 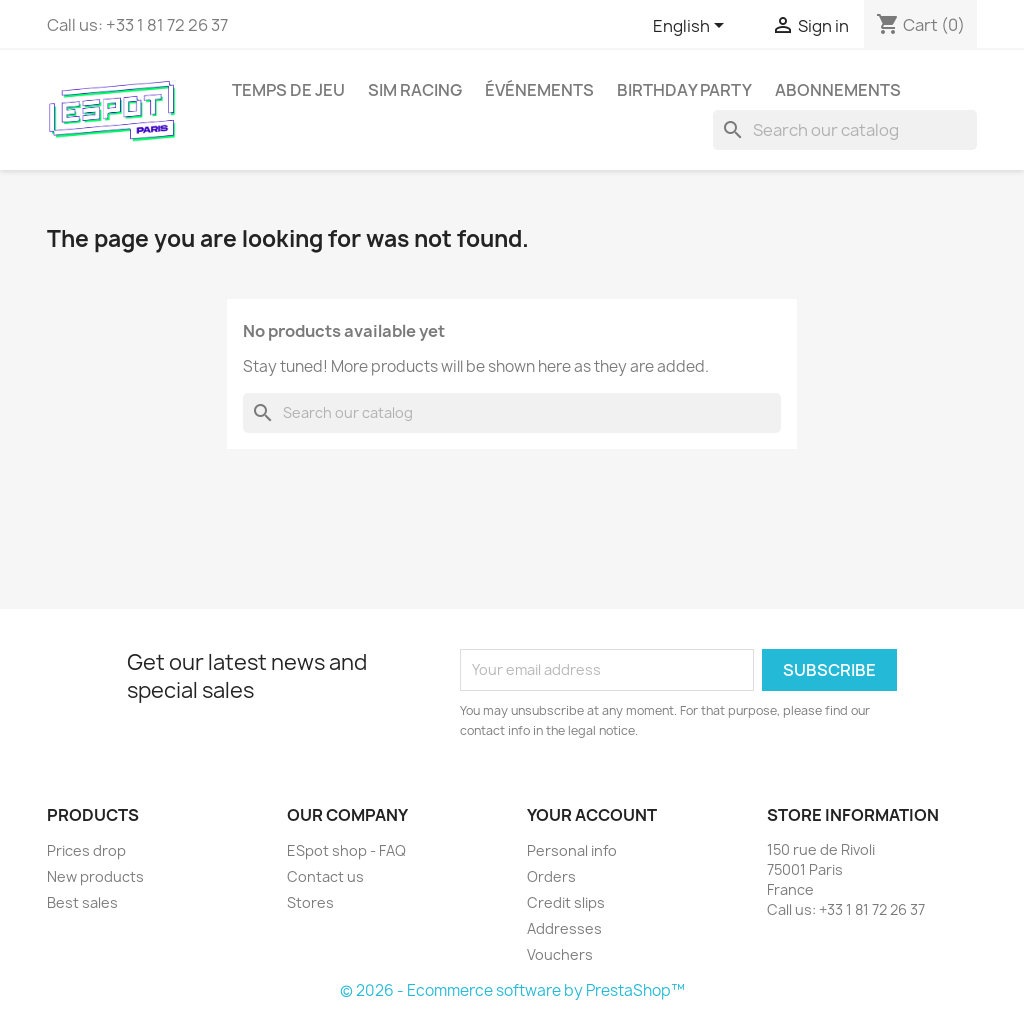 What do you see at coordinates (551, 876) in the screenshot?
I see `Orders` at bounding box center [551, 876].